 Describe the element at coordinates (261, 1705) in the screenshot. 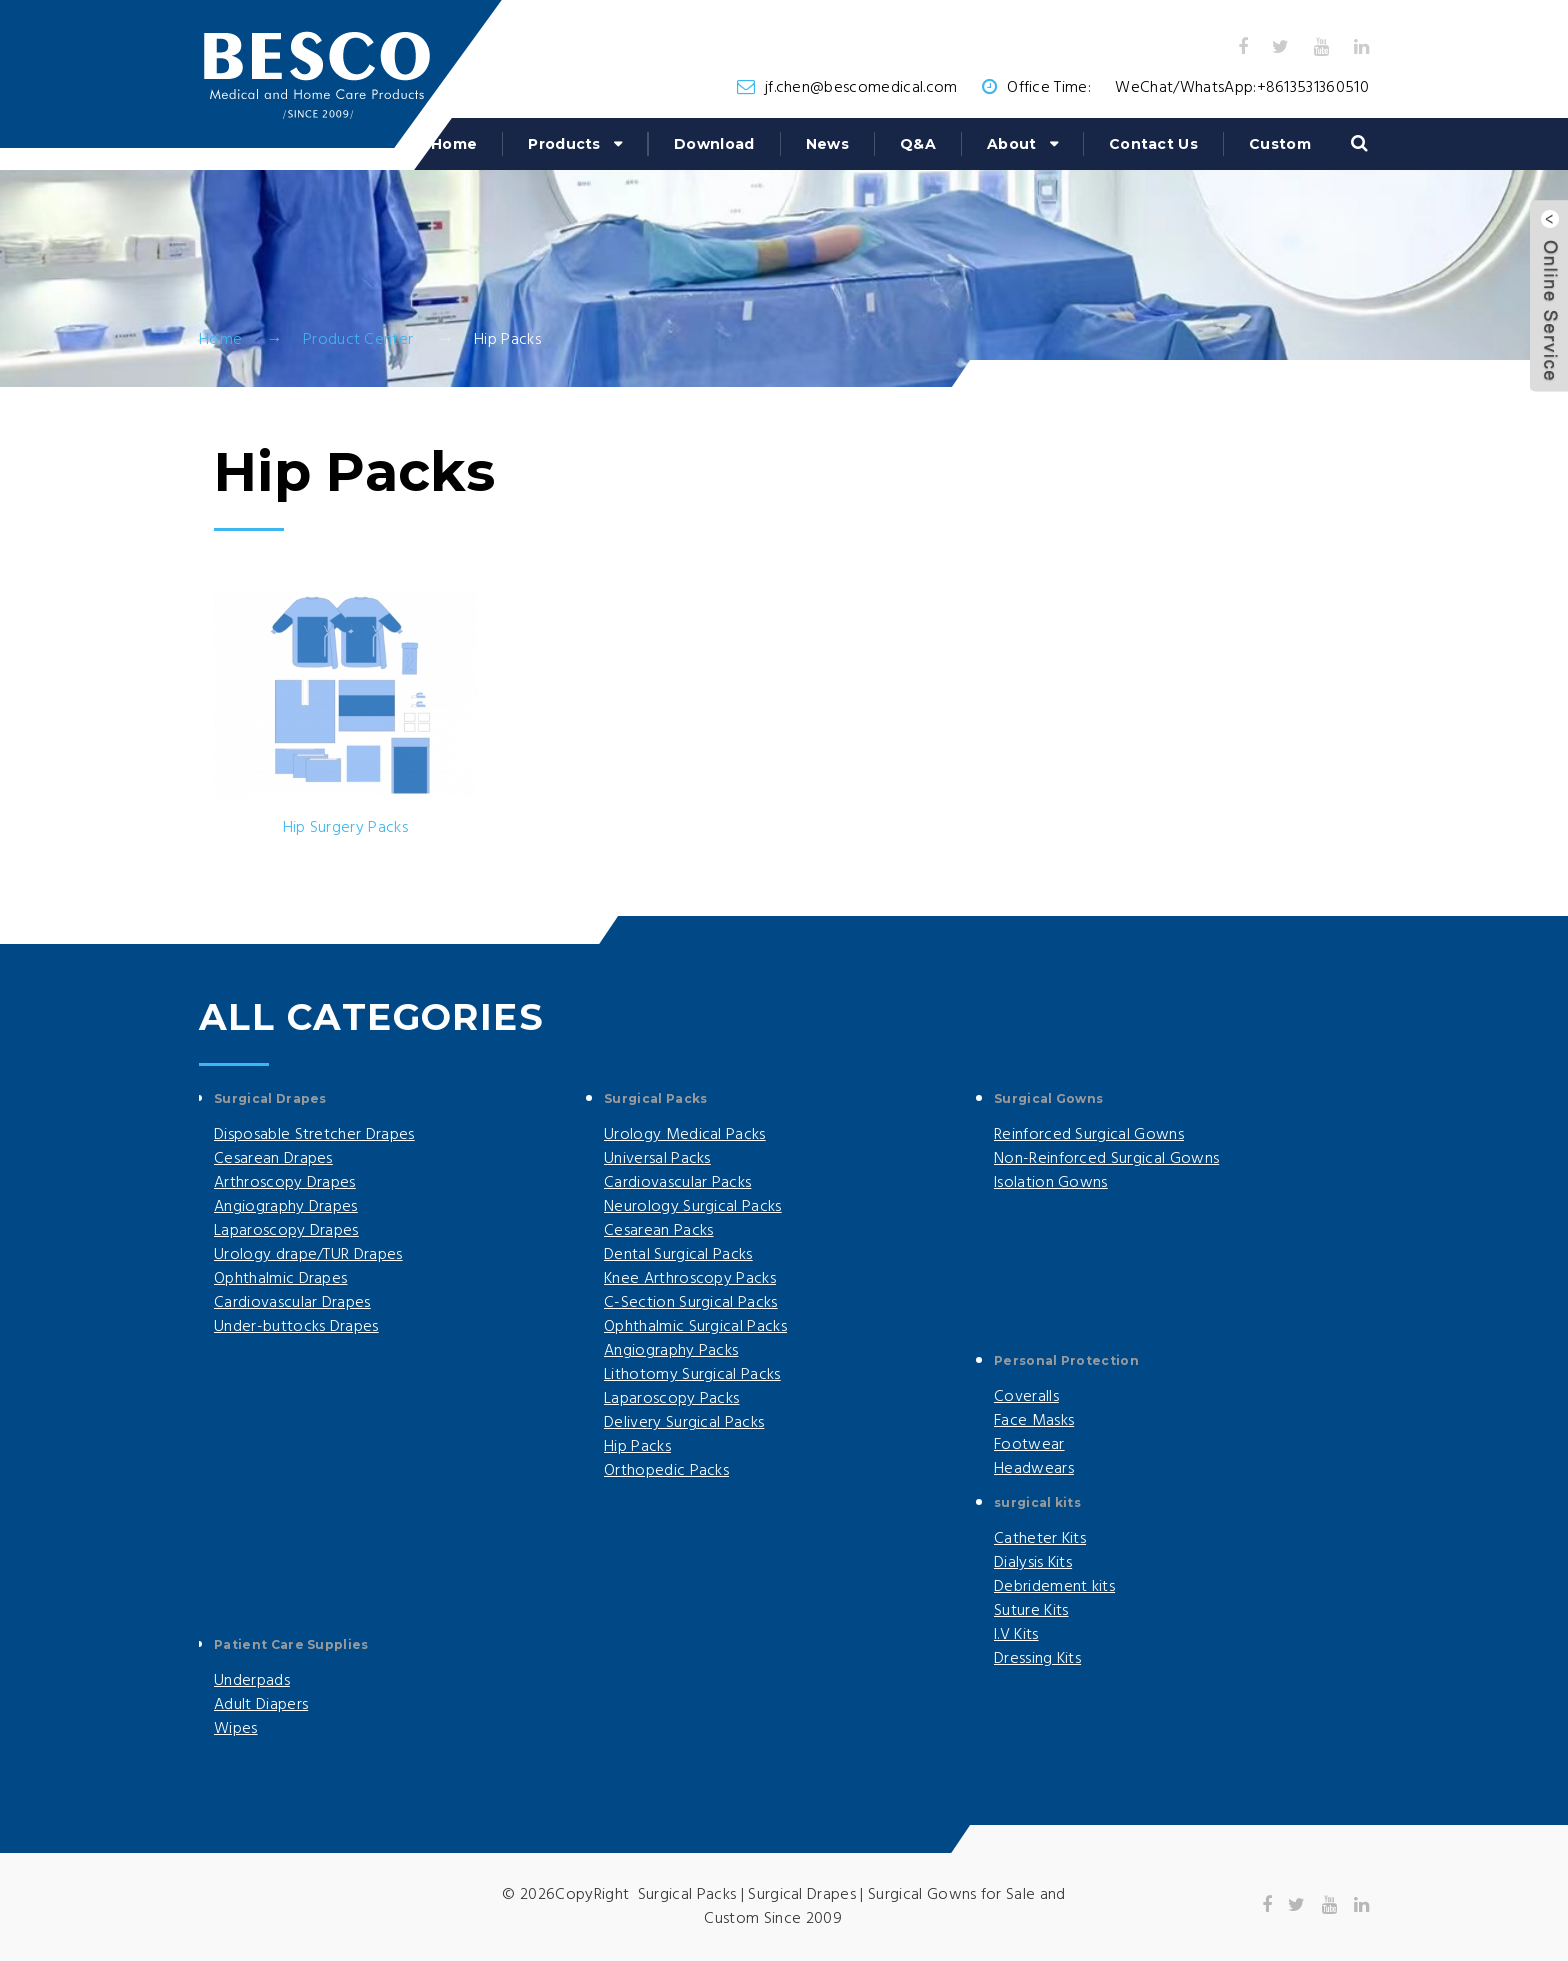

I see `Adult Diapers` at that location.